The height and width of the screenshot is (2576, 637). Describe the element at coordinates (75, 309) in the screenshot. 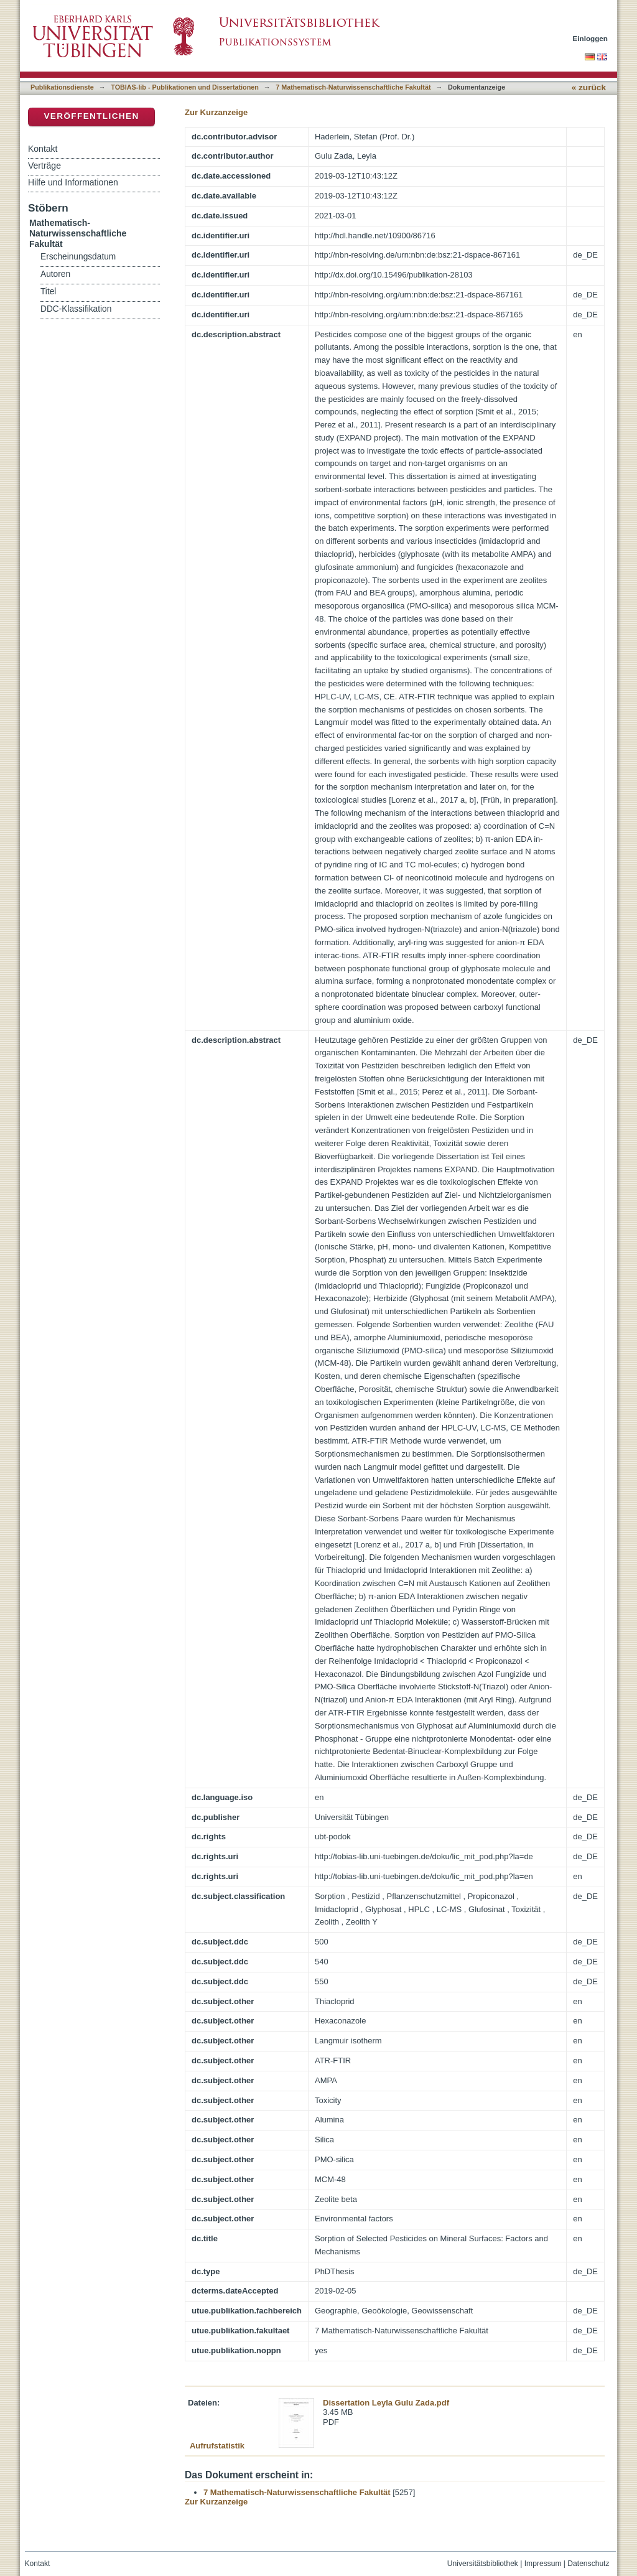

I see `DDC-Klassifikation` at that location.